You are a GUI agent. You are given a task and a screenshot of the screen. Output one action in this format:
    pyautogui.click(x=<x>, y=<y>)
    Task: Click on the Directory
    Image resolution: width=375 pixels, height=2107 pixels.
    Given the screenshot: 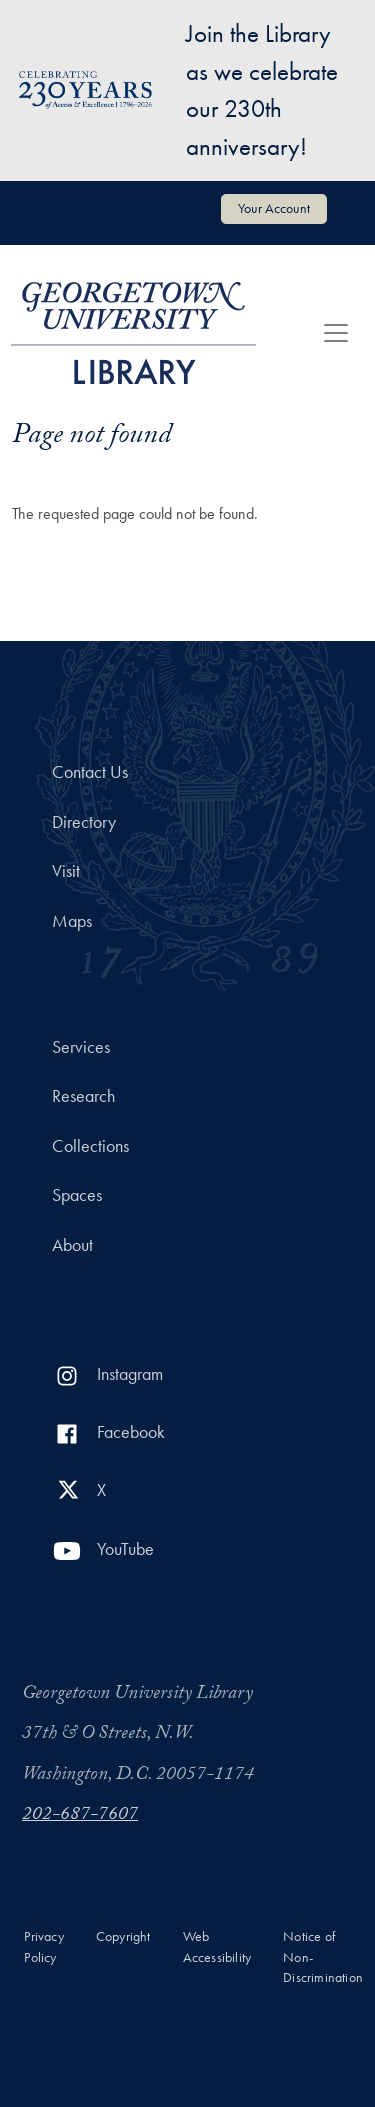 What is the action you would take?
    pyautogui.click(x=84, y=822)
    